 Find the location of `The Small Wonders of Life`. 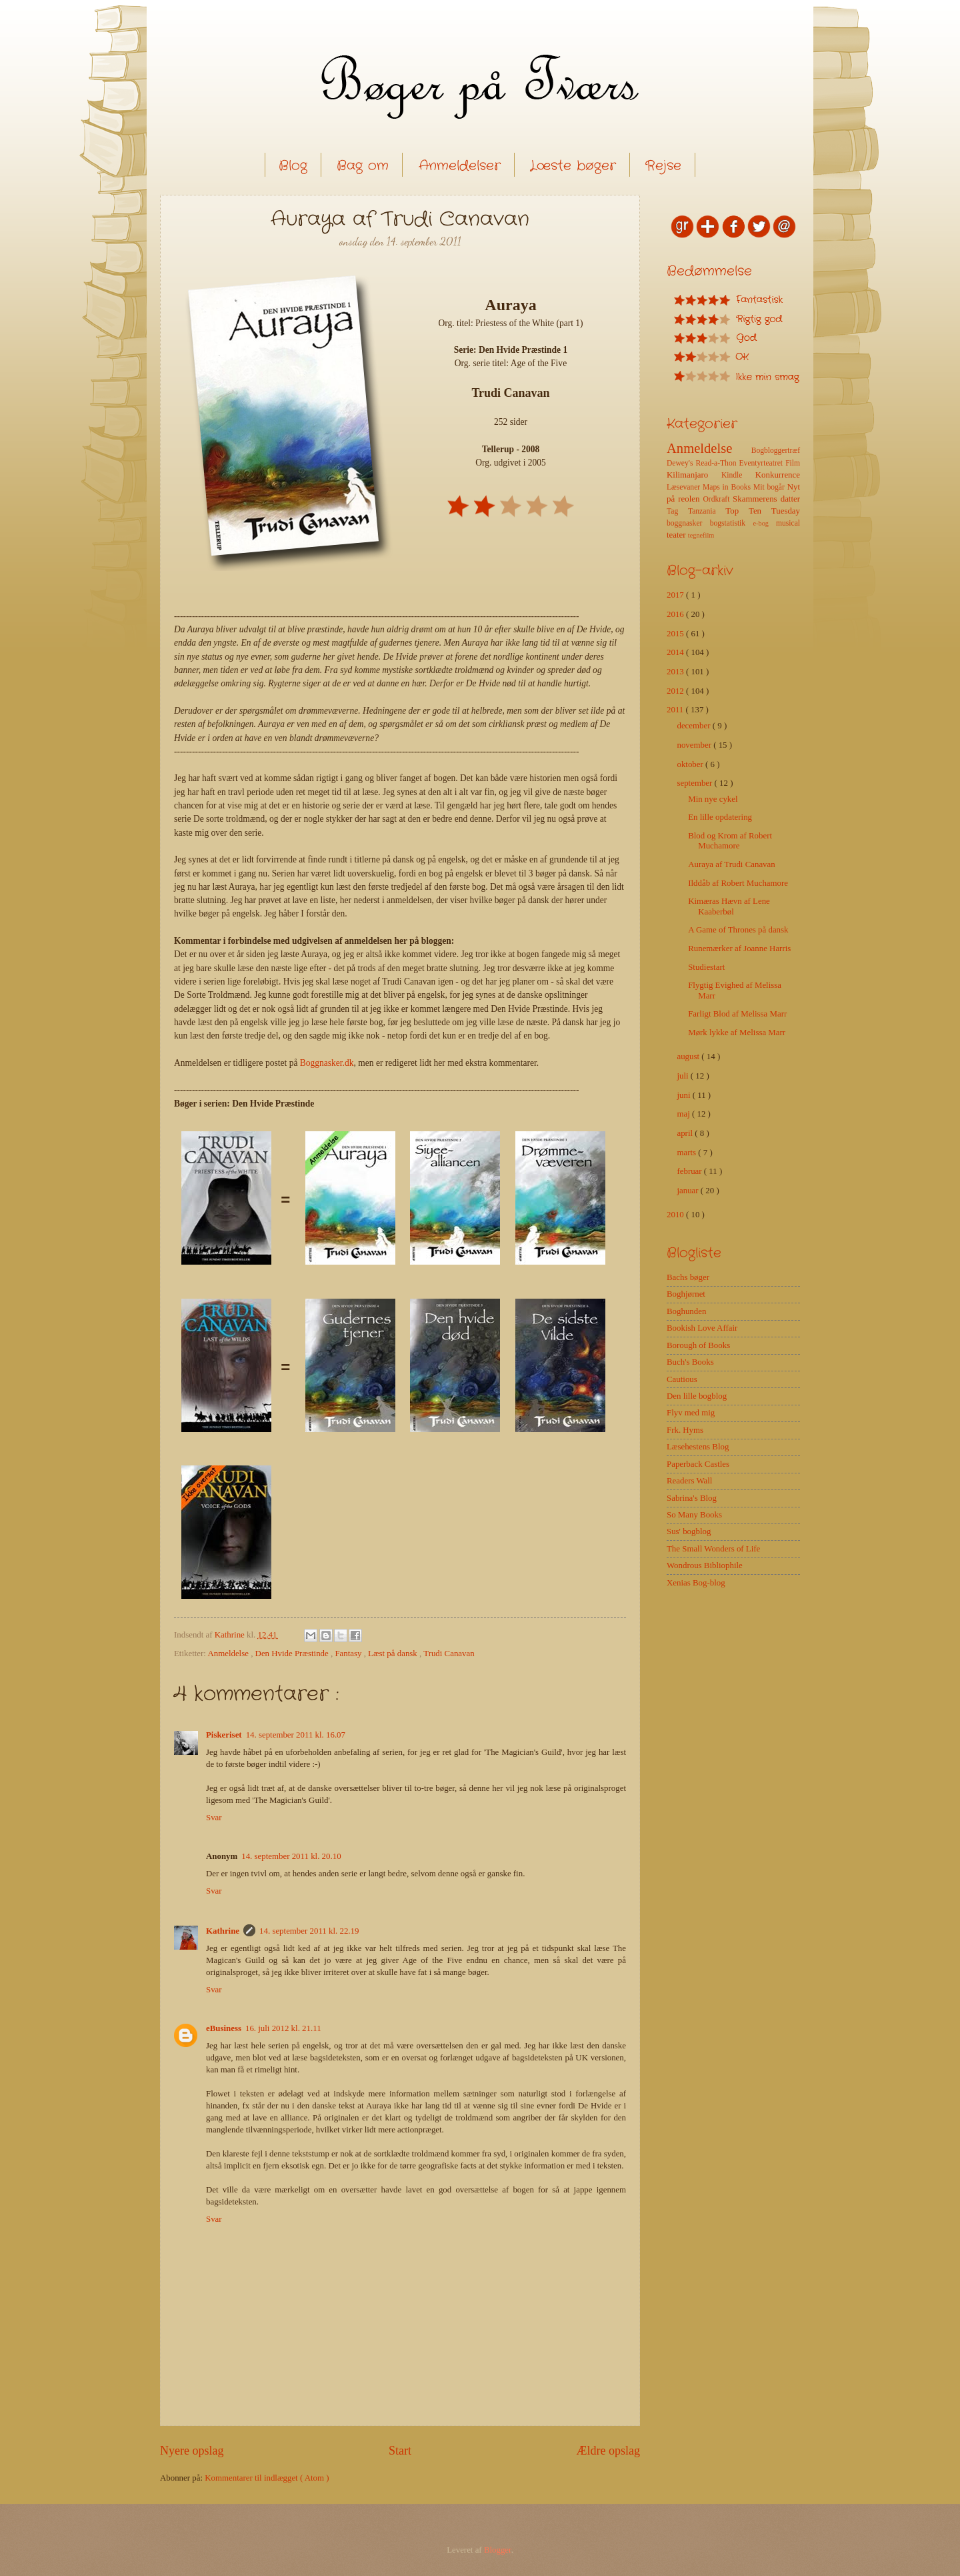

The Small Wonders of Life is located at coordinates (713, 1548).